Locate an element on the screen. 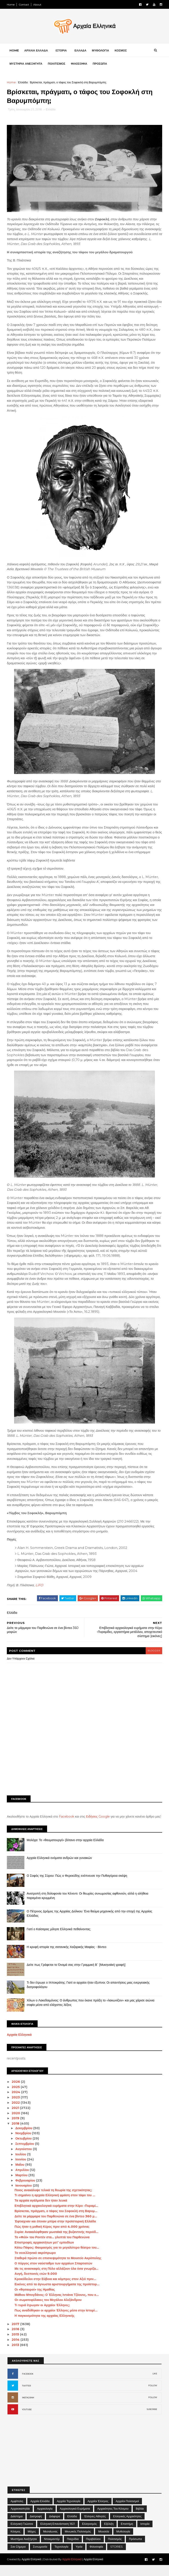 The width and height of the screenshot is (169, 2576). Αυγούστου is located at coordinates (24, 2160).